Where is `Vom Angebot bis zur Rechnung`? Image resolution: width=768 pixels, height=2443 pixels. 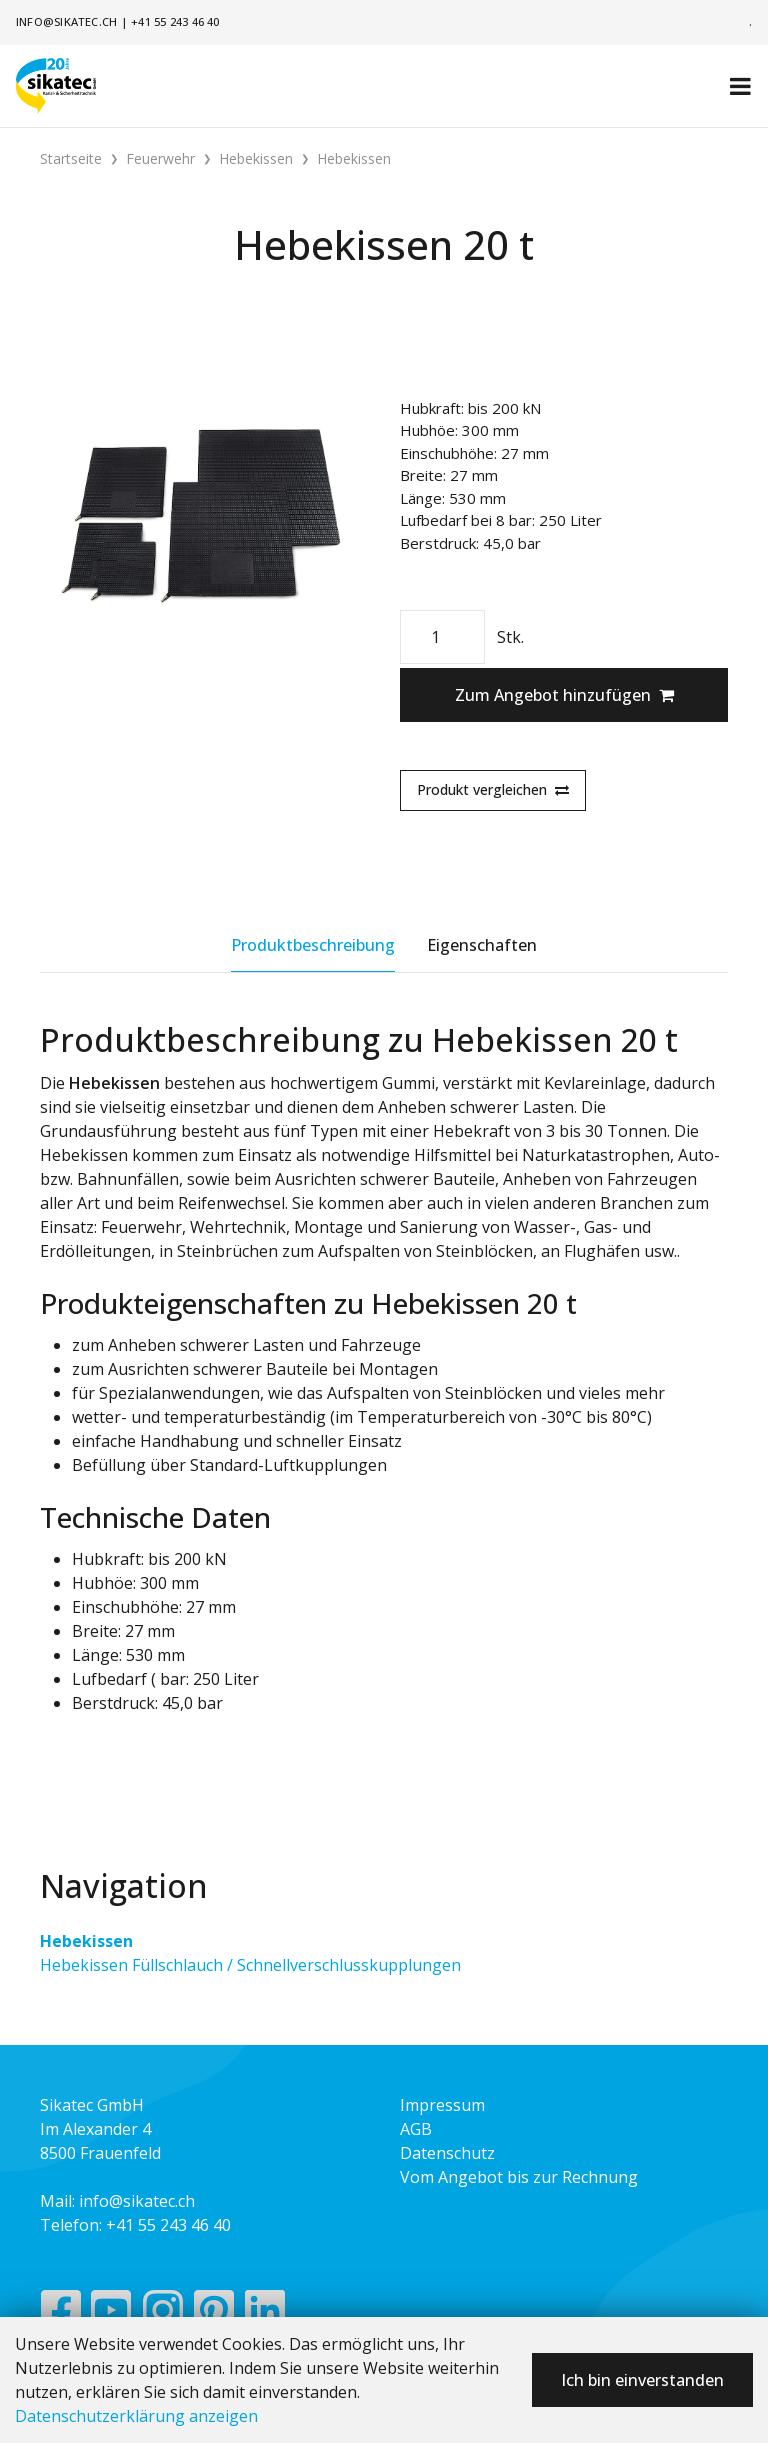
Vom Angebot bis zur Rechnung is located at coordinates (519, 2177).